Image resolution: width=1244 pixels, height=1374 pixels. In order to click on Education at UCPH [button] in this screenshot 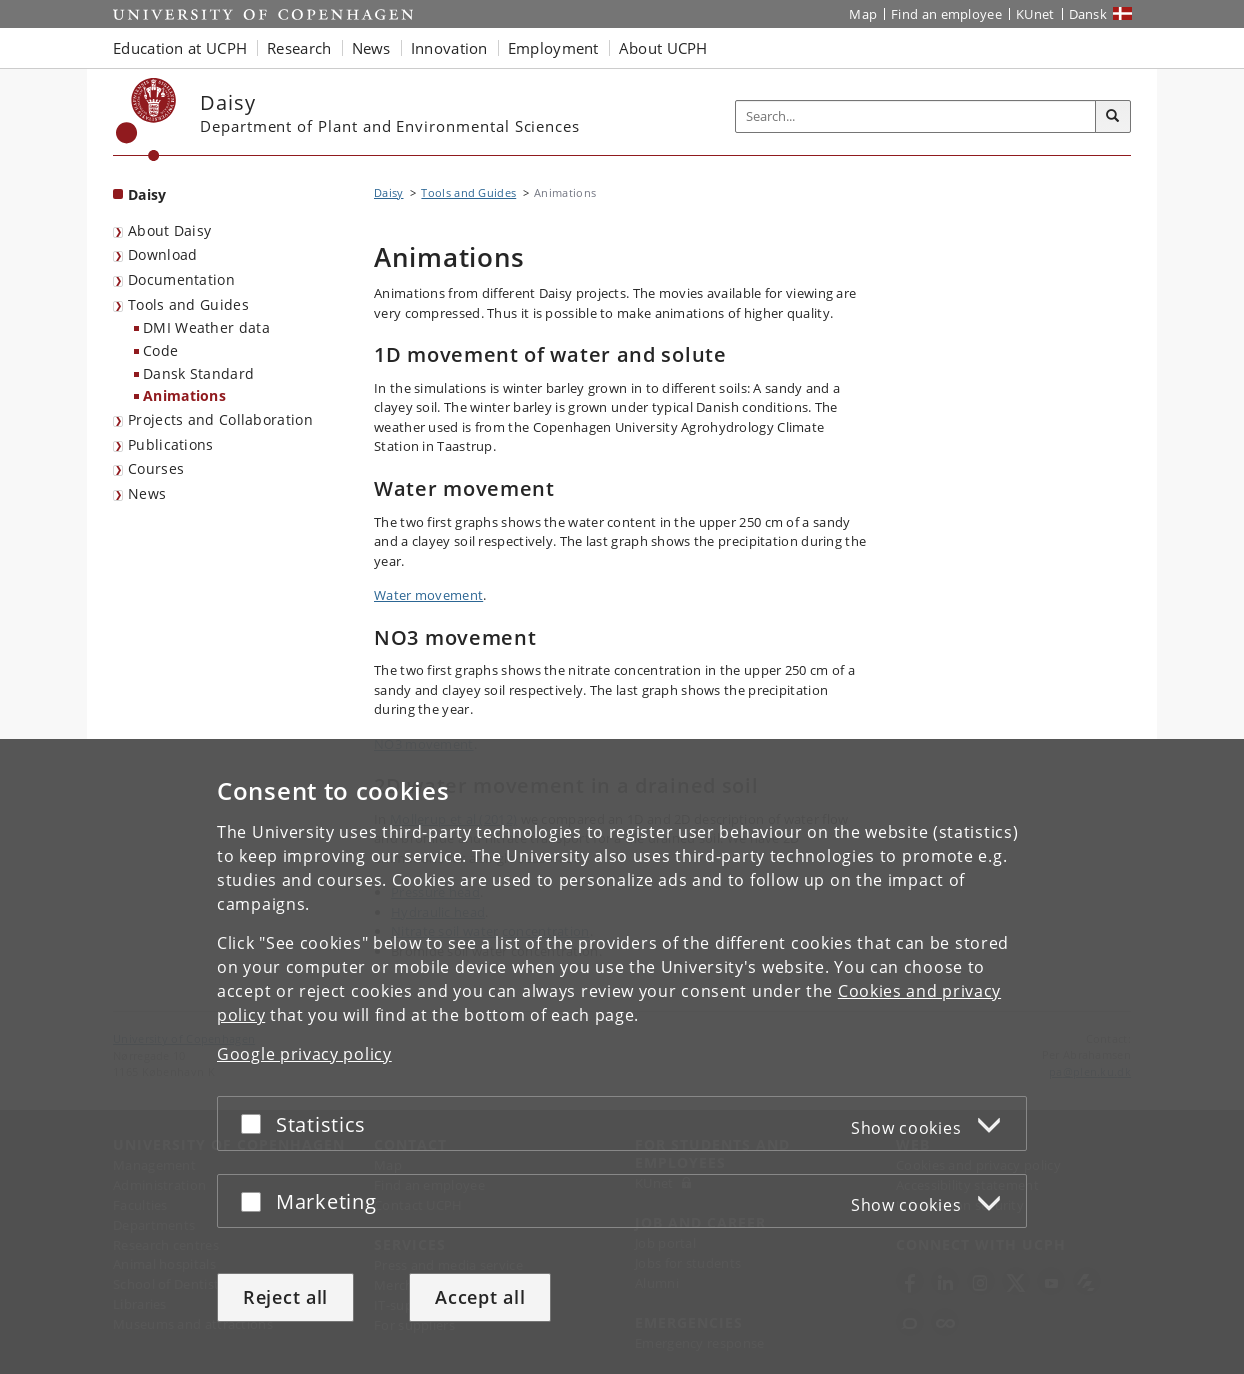, I will do `click(180, 48)`.